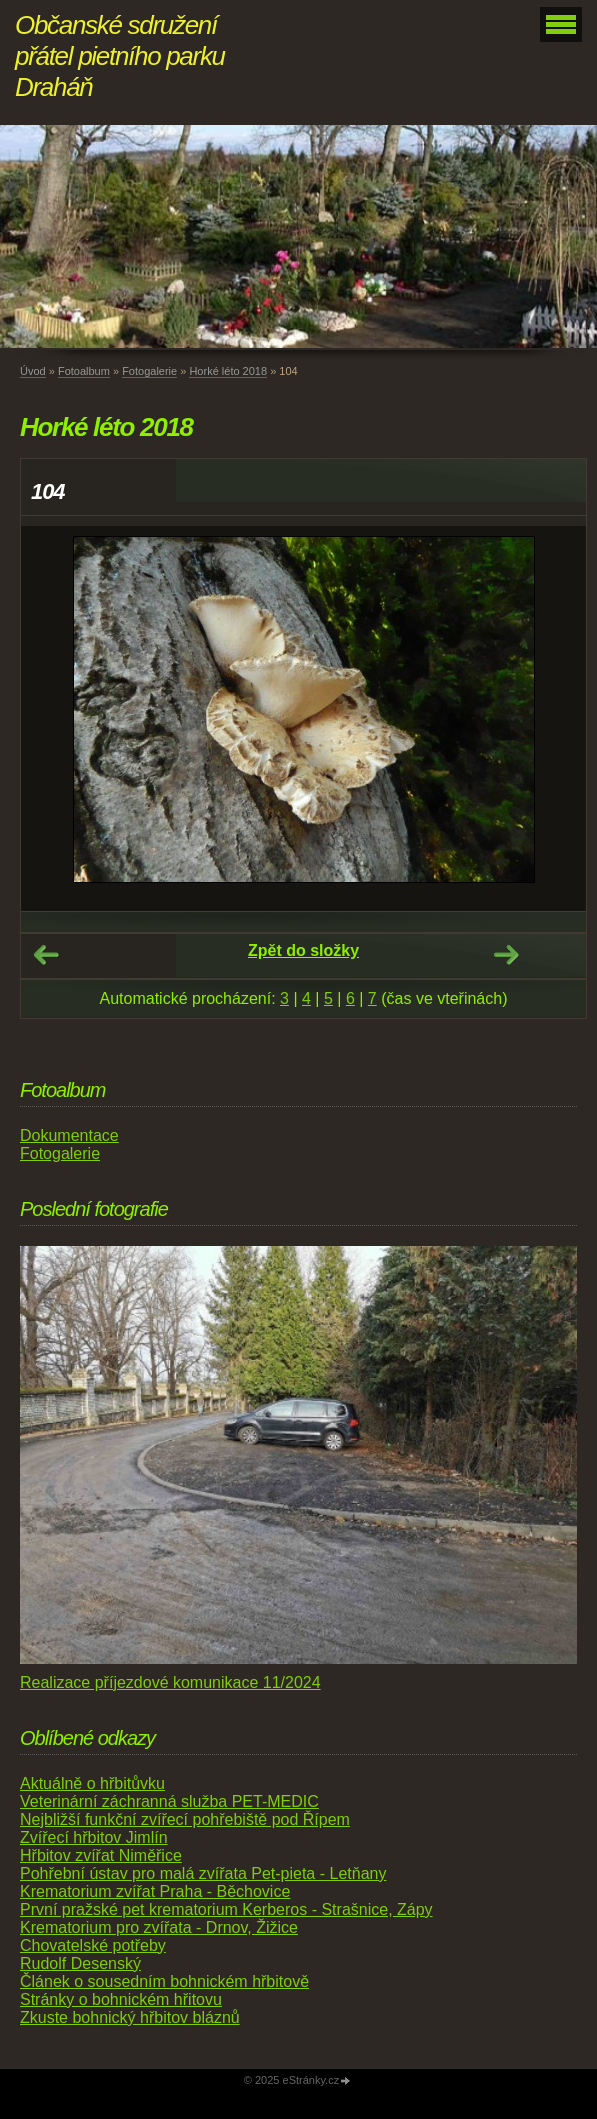  I want to click on Nejbližší funkční zvířecí pohřebiště pod Řípem, so click(185, 1819).